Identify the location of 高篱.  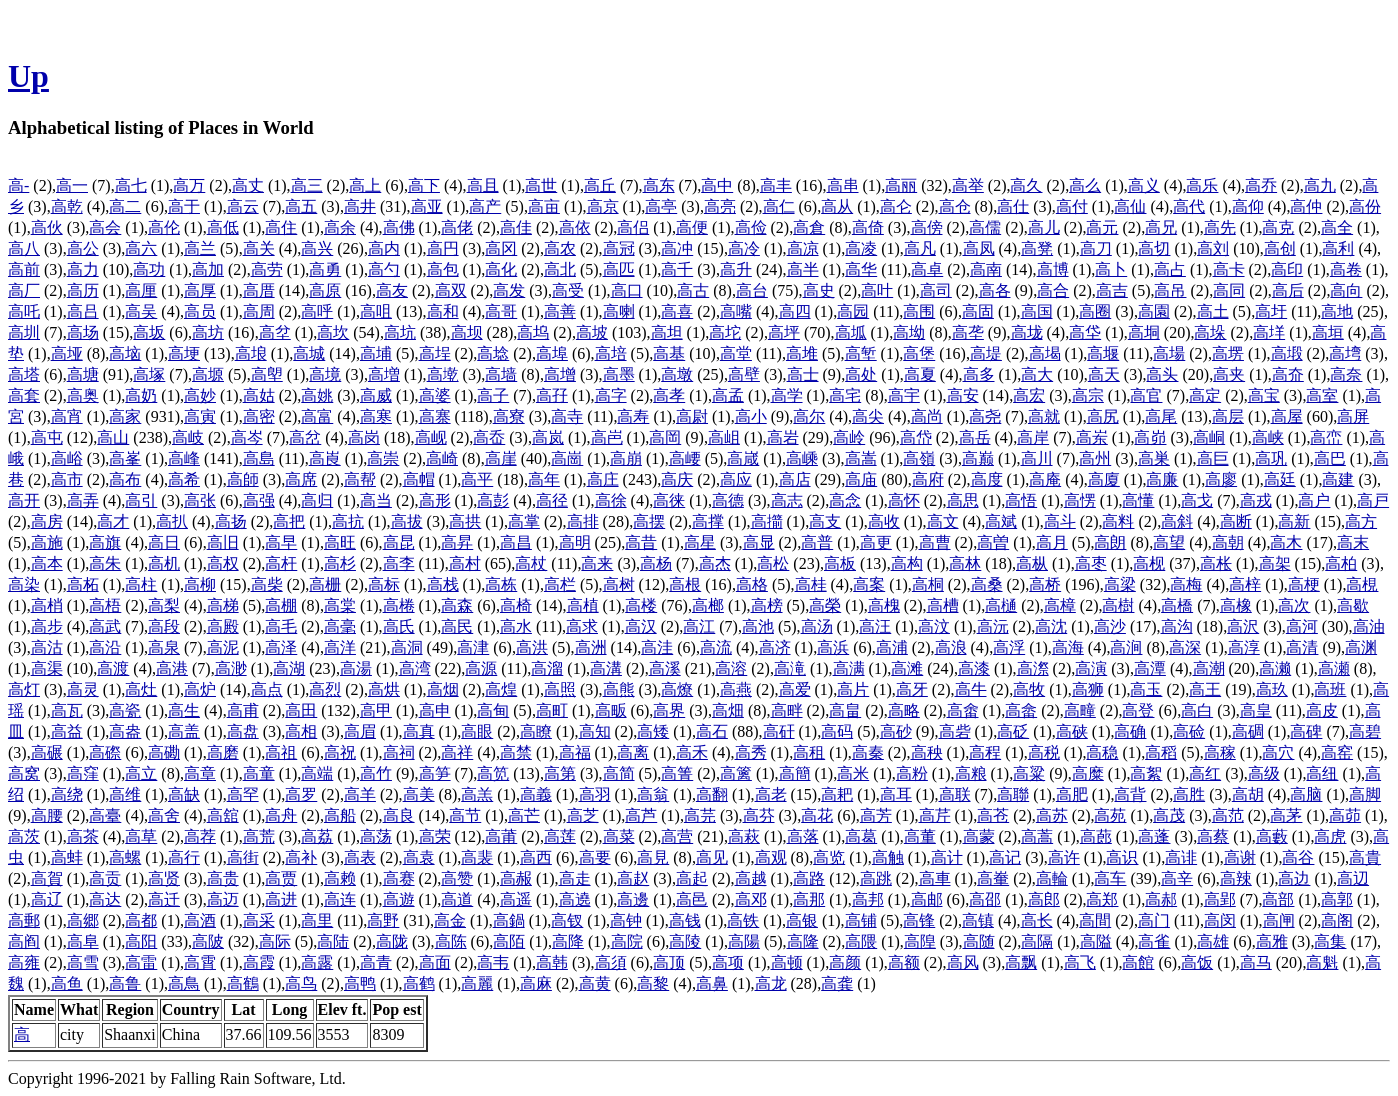
(736, 773).